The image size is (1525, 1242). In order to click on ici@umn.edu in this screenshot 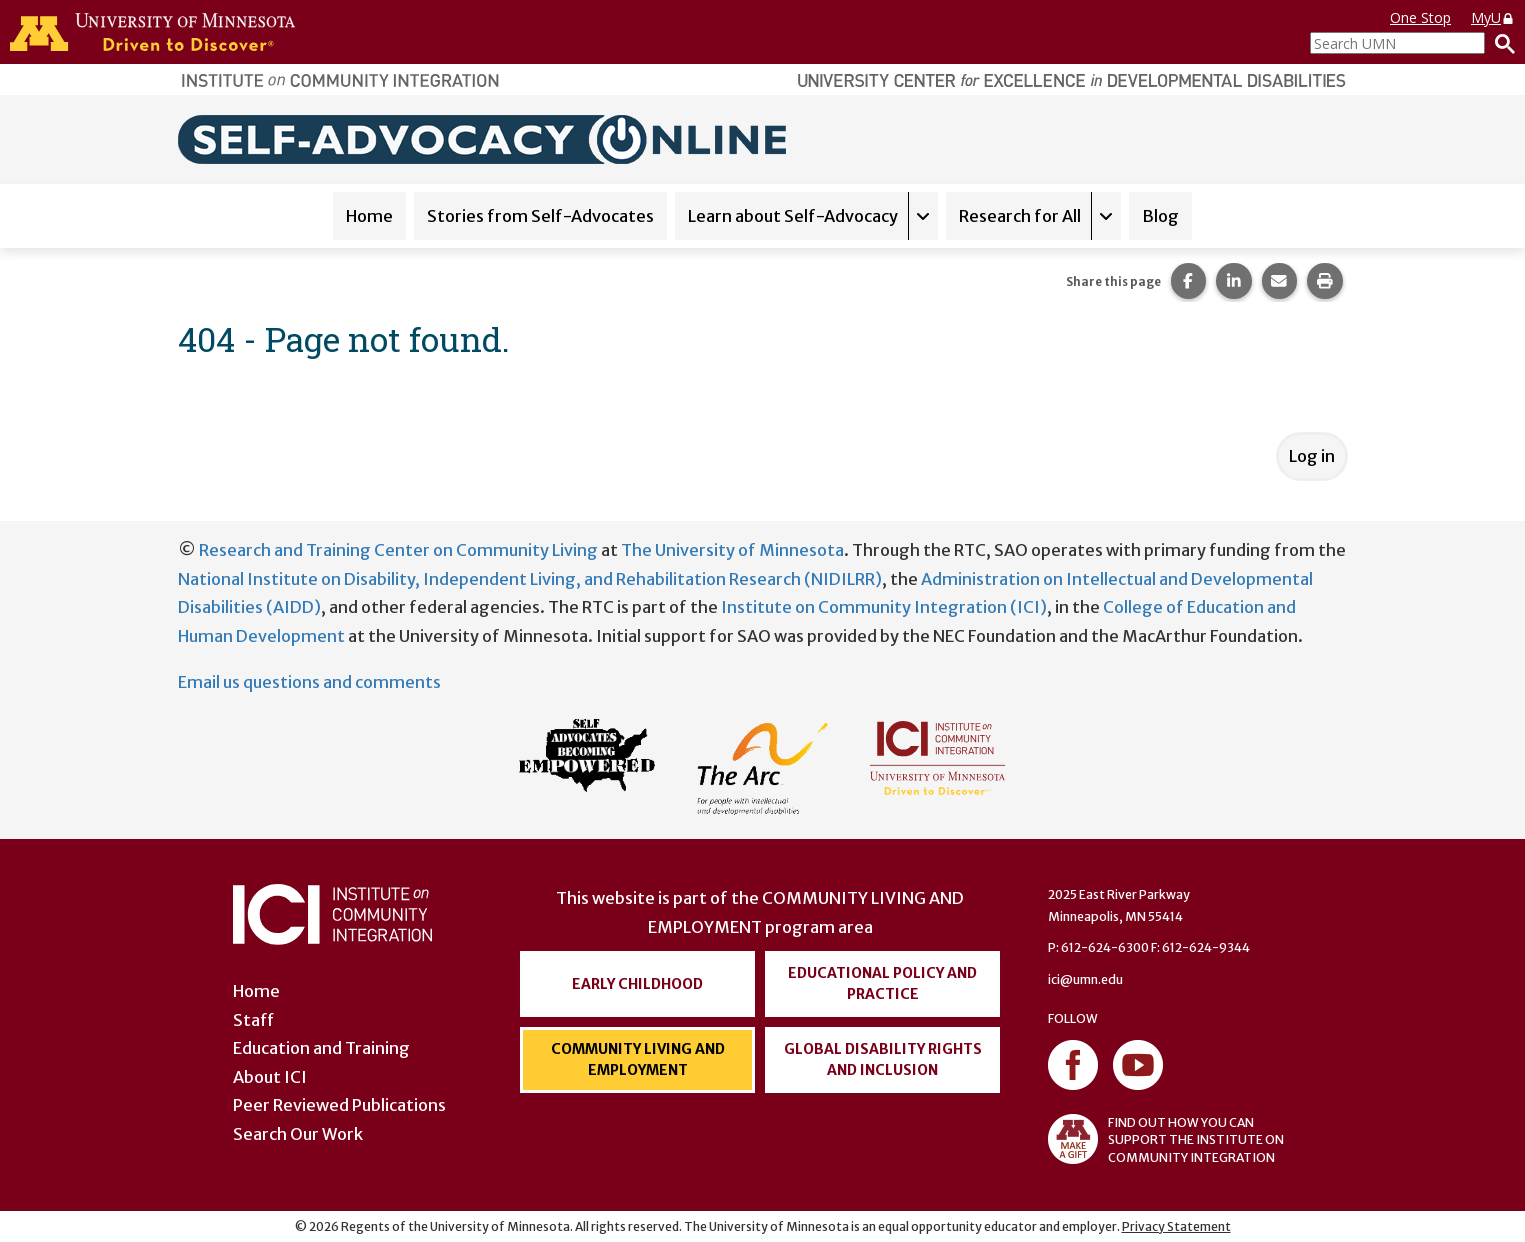, I will do `click(1085, 979)`.